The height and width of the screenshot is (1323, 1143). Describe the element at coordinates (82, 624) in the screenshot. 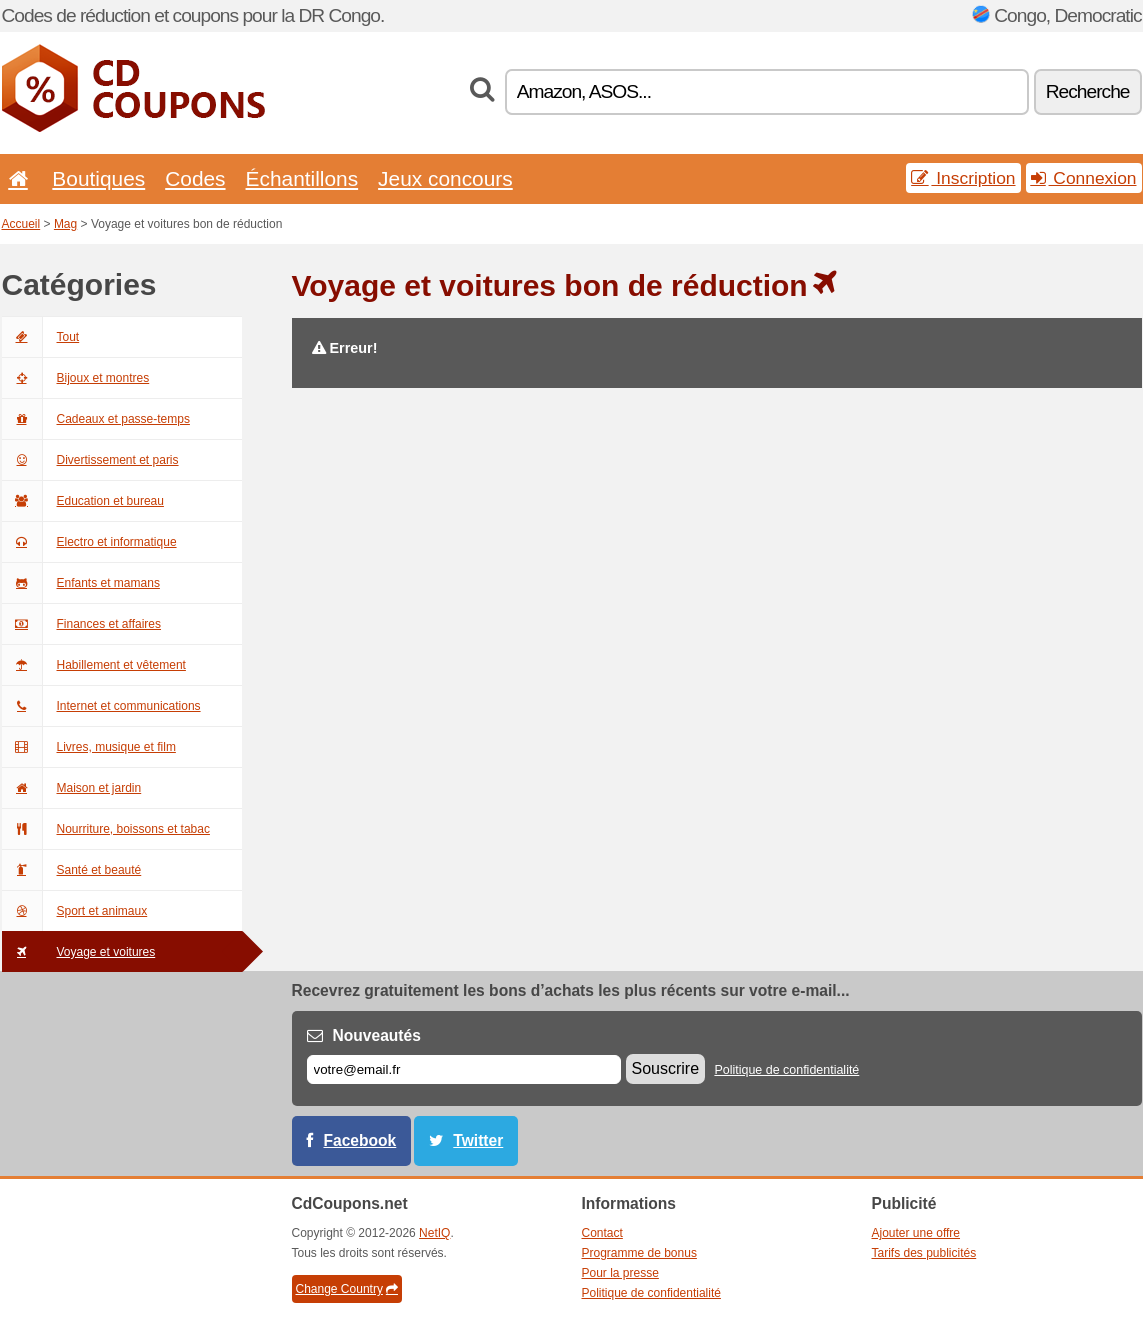

I see `Finances et affaires` at that location.